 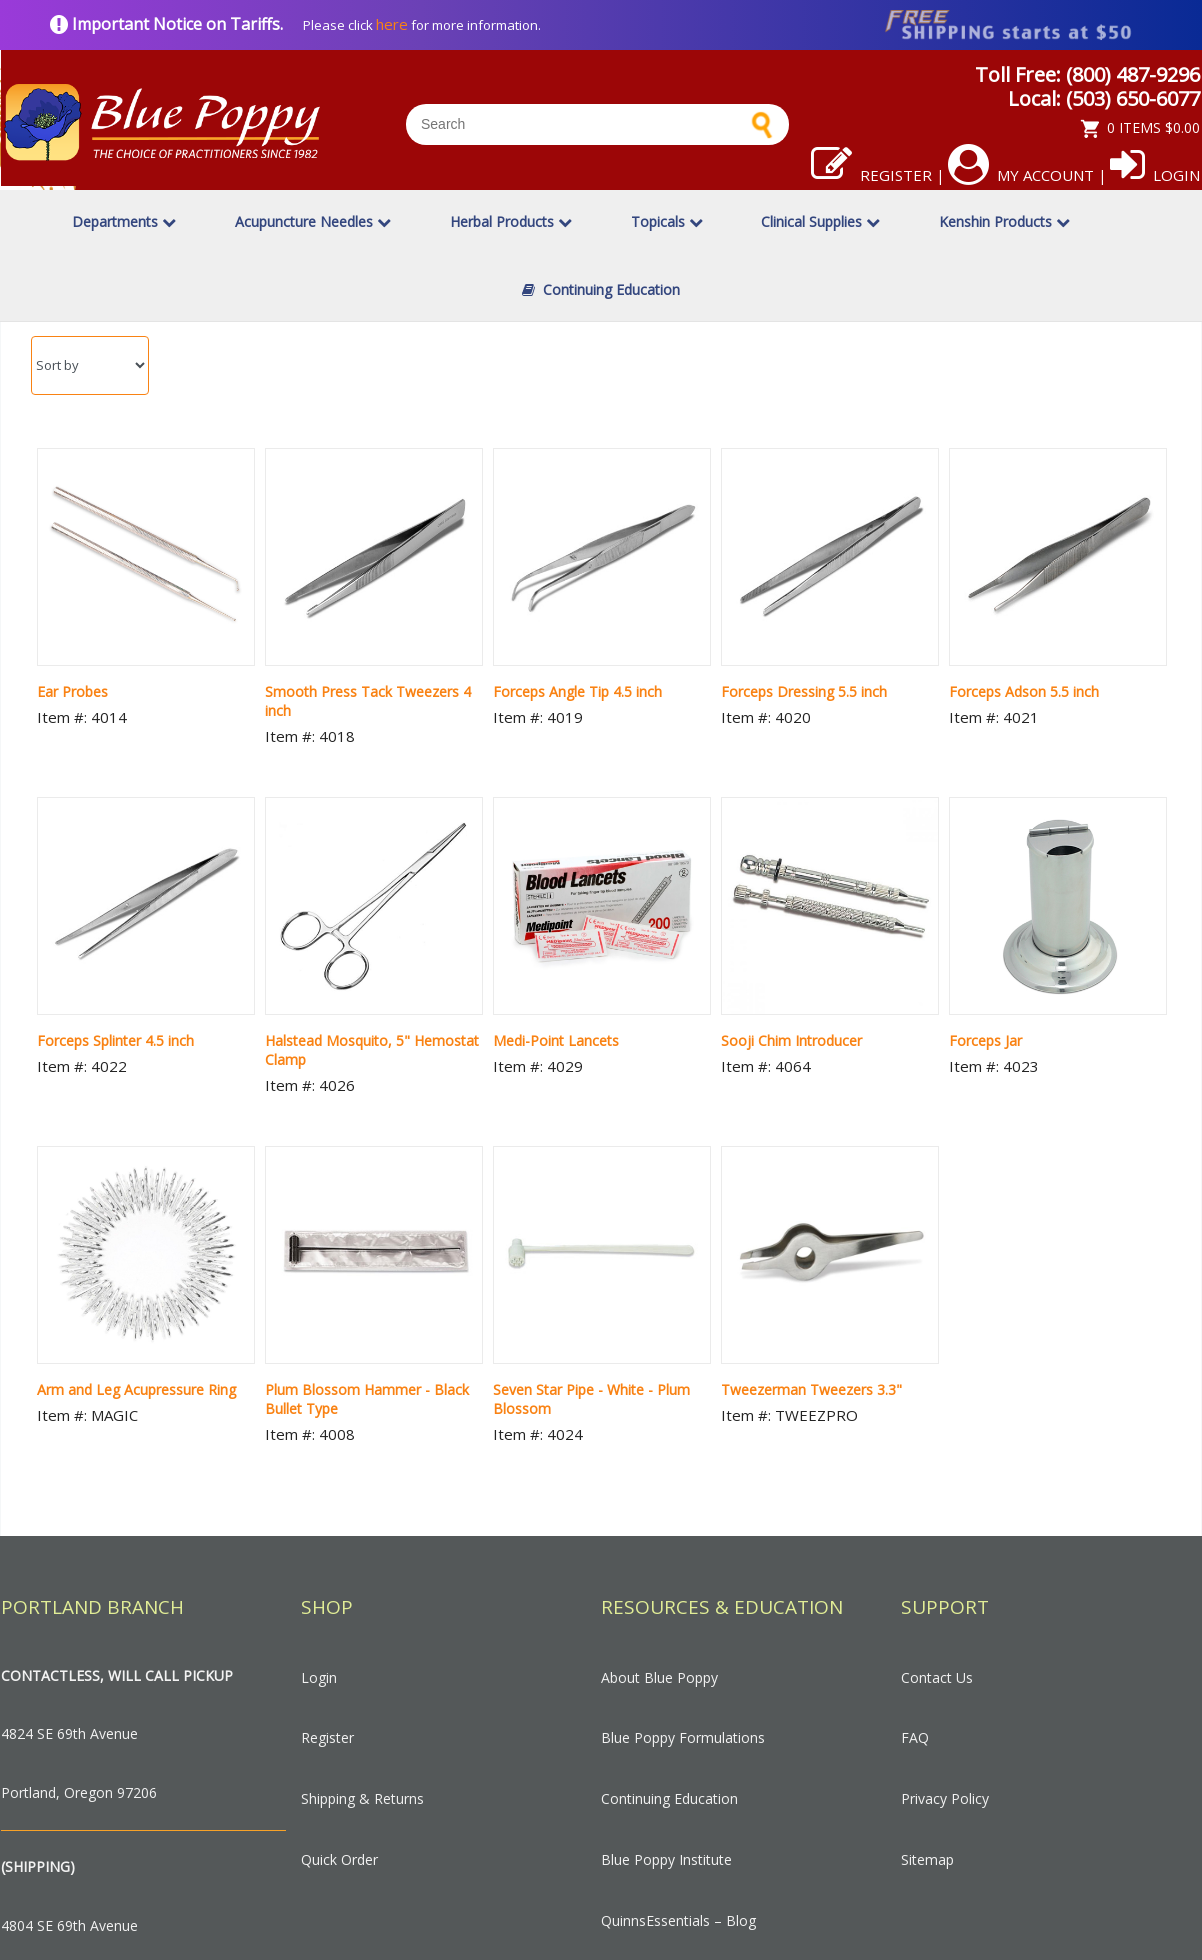 What do you see at coordinates (915, 1737) in the screenshot?
I see `FAQ` at bounding box center [915, 1737].